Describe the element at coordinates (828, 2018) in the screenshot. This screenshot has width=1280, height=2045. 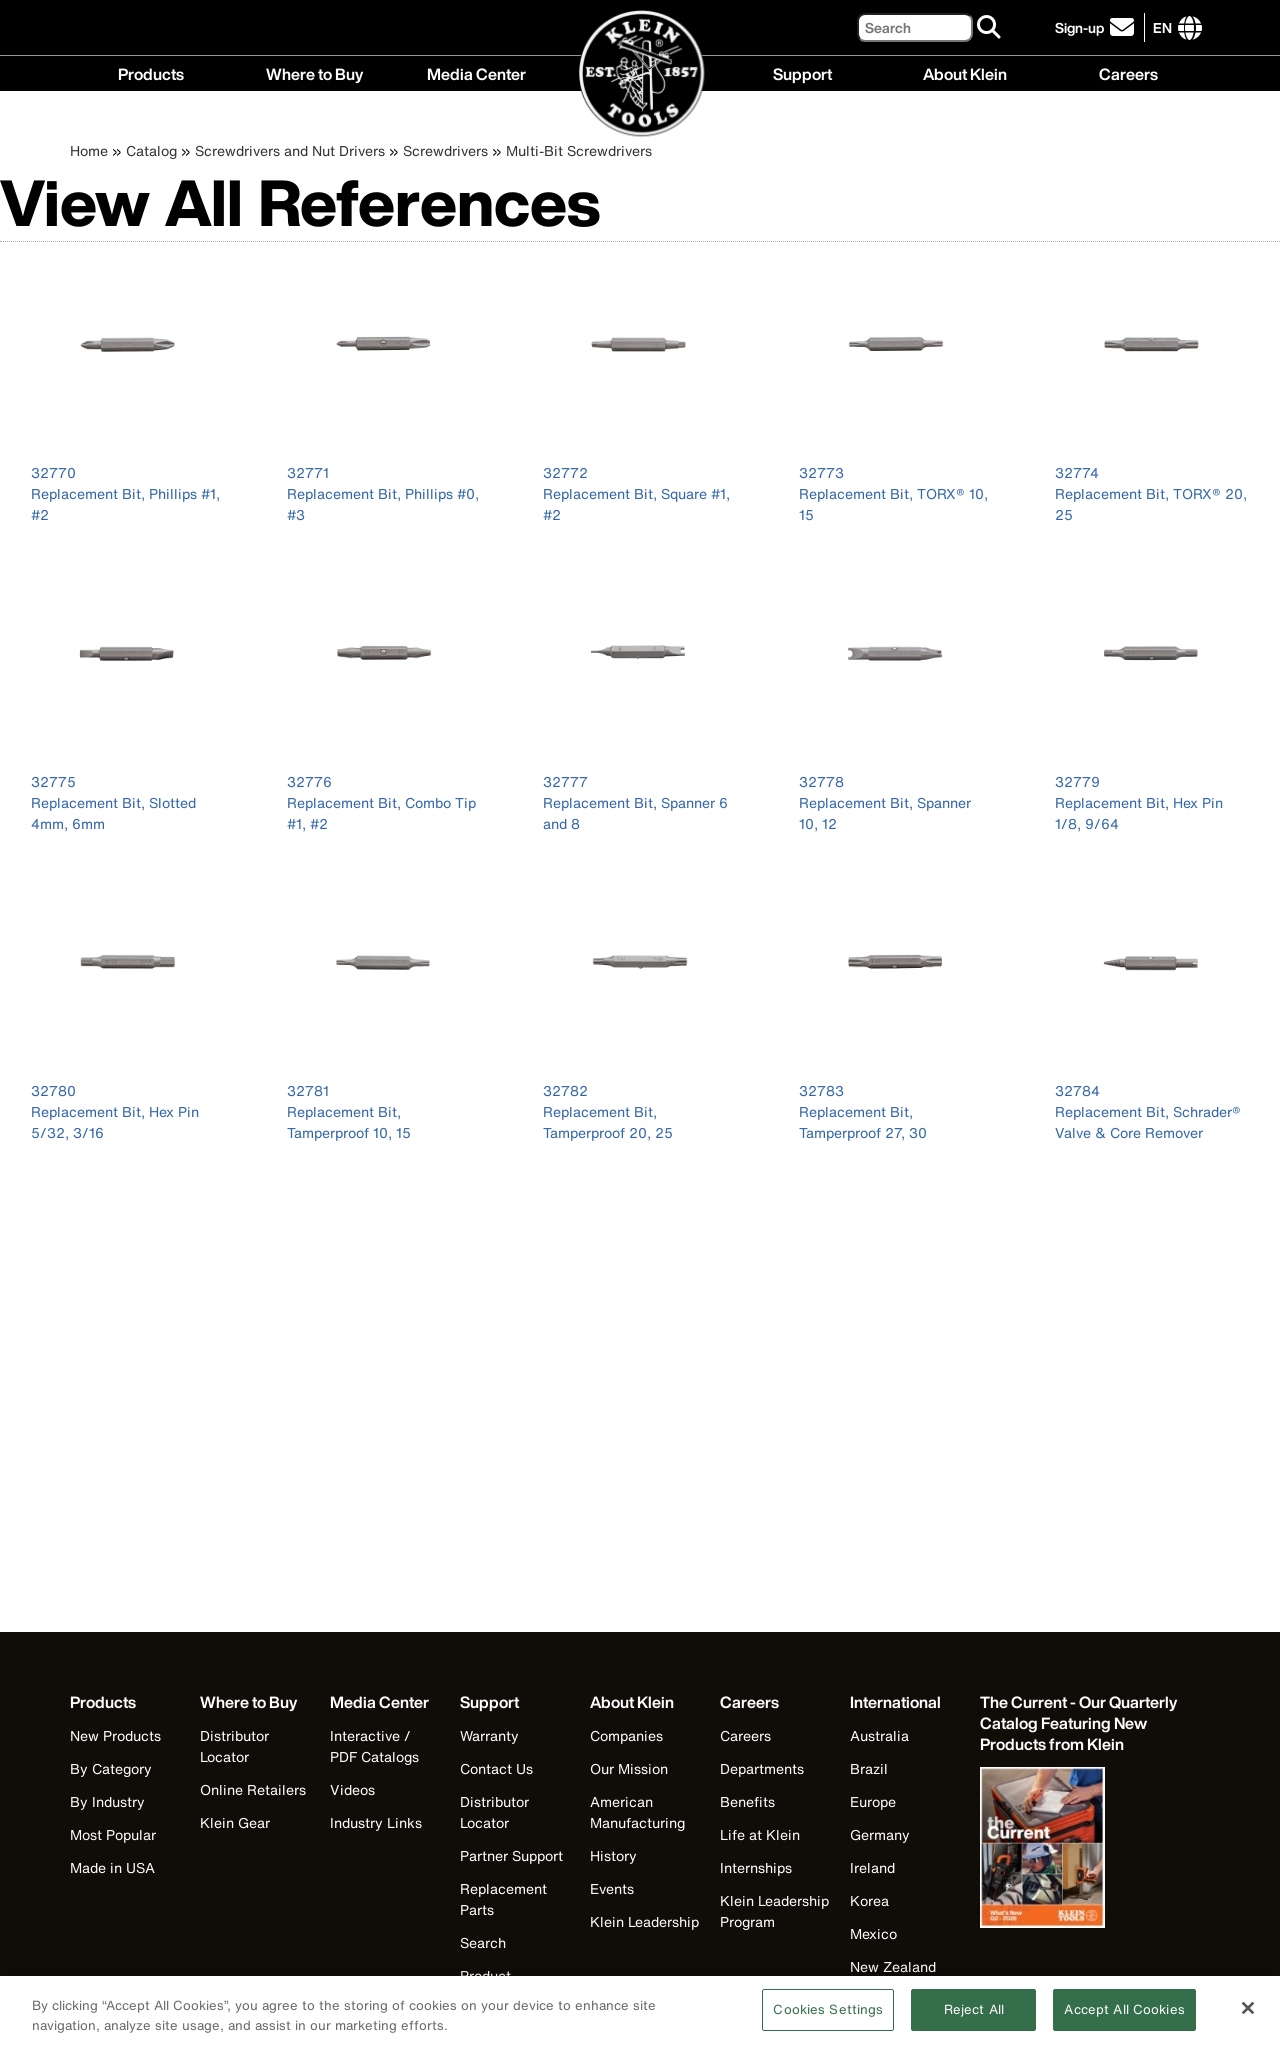
I see `Cookies Settings [Cookies Settings, Opens the preference center dialog]` at that location.